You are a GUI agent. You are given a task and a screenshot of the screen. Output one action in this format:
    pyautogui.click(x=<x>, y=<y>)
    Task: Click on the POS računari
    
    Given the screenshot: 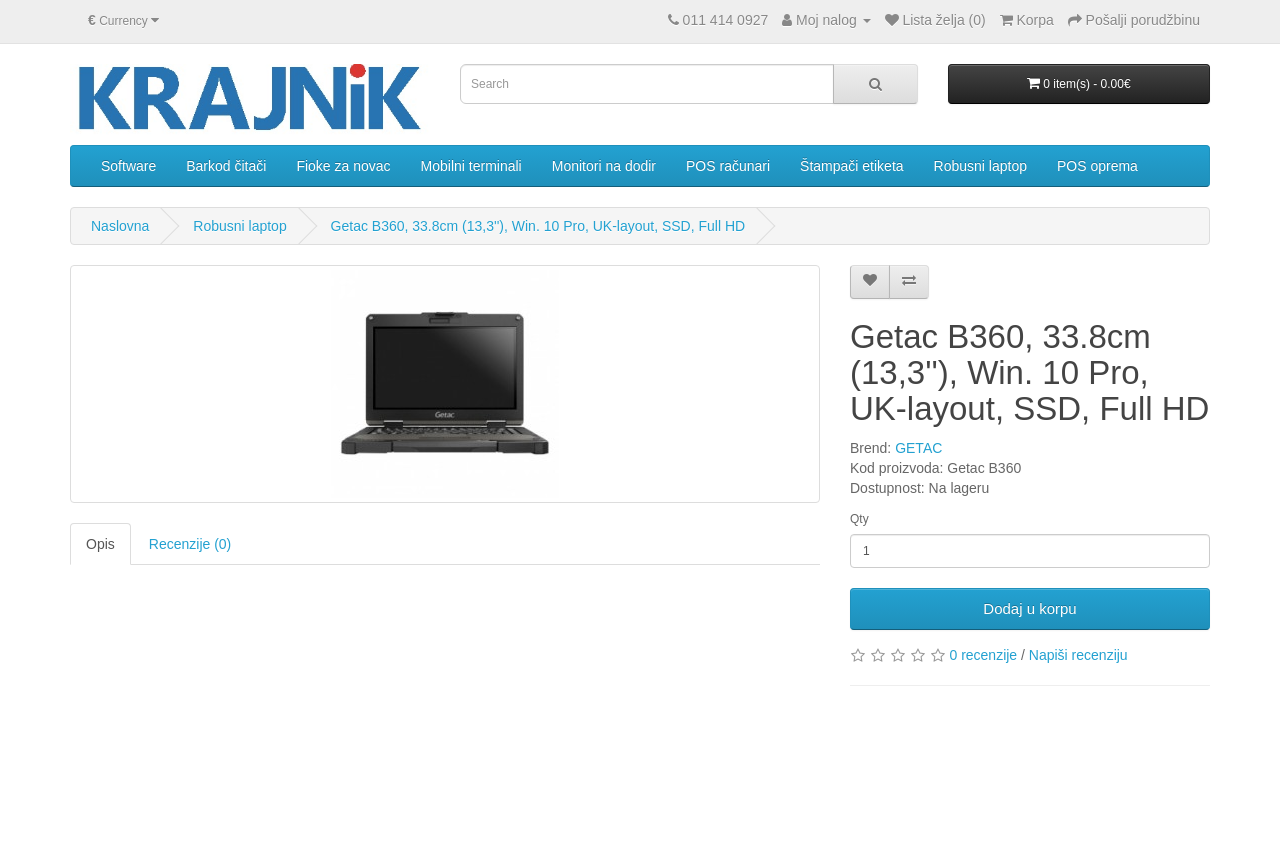 What is the action you would take?
    pyautogui.click(x=728, y=166)
    